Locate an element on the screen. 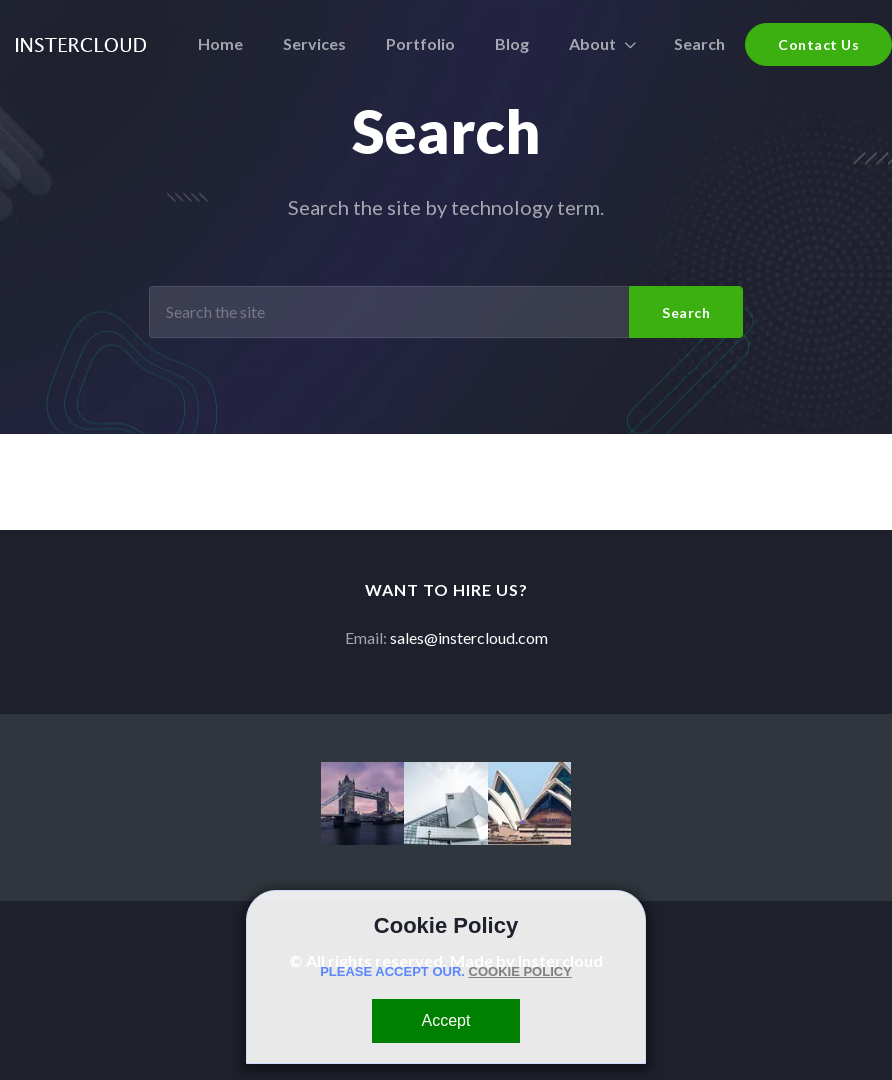  [Close] is located at coordinates (446, 1021).